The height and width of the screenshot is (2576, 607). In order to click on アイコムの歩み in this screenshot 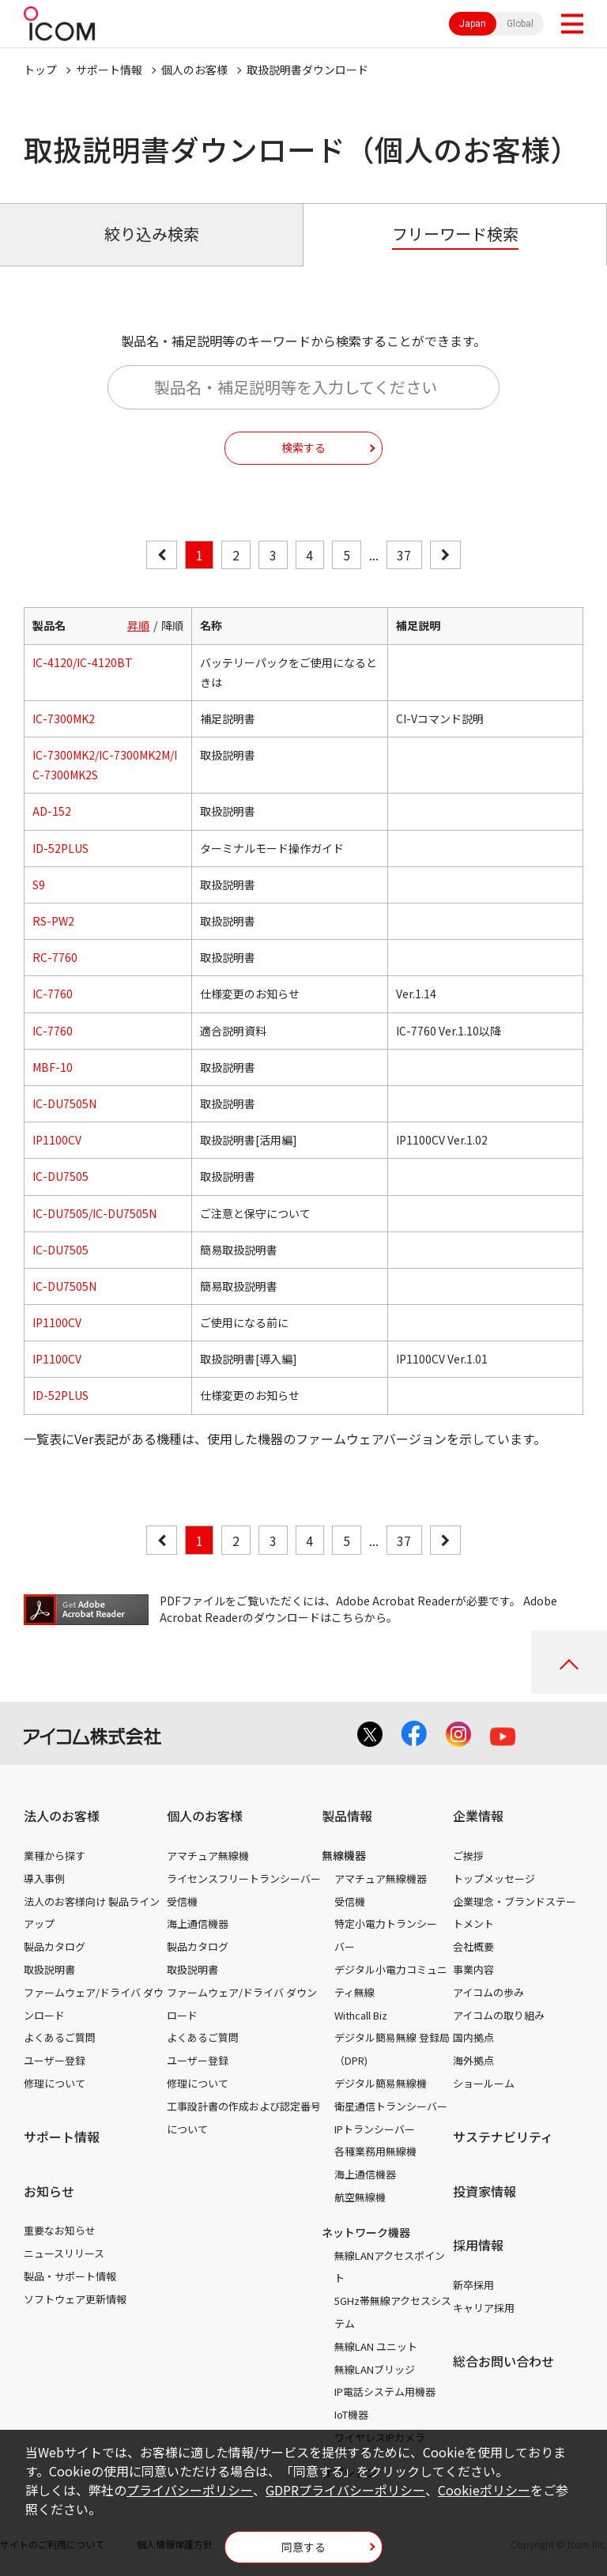, I will do `click(488, 1992)`.